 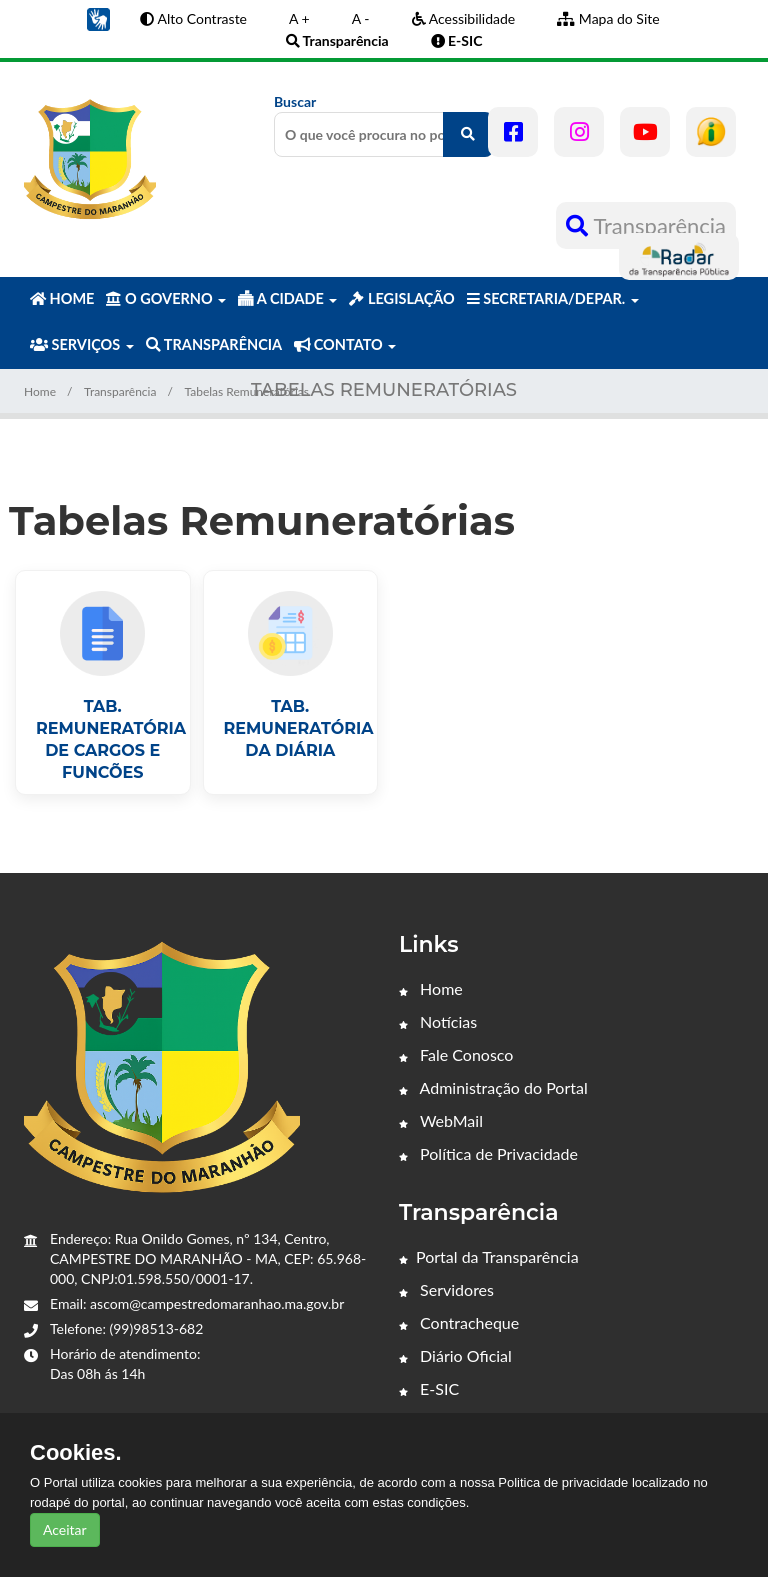 I want to click on E-SIC, so click(x=429, y=1388).